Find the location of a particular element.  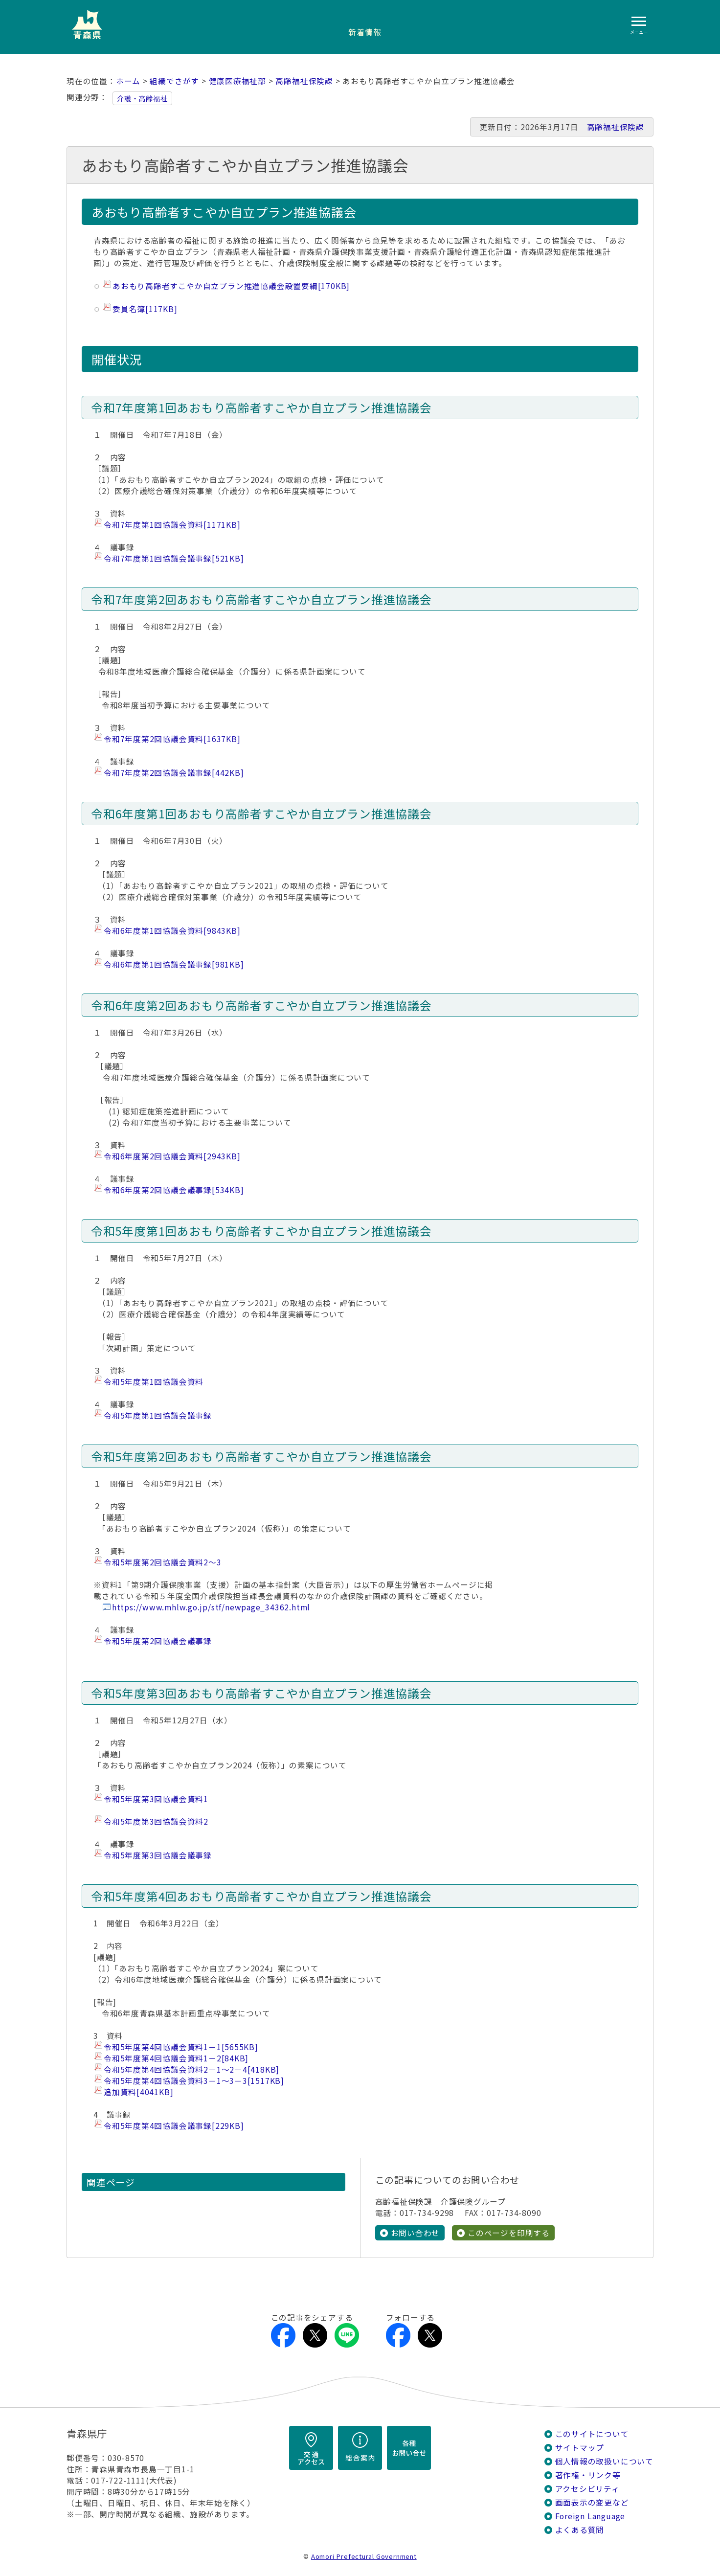

ホーム is located at coordinates (128, 81).